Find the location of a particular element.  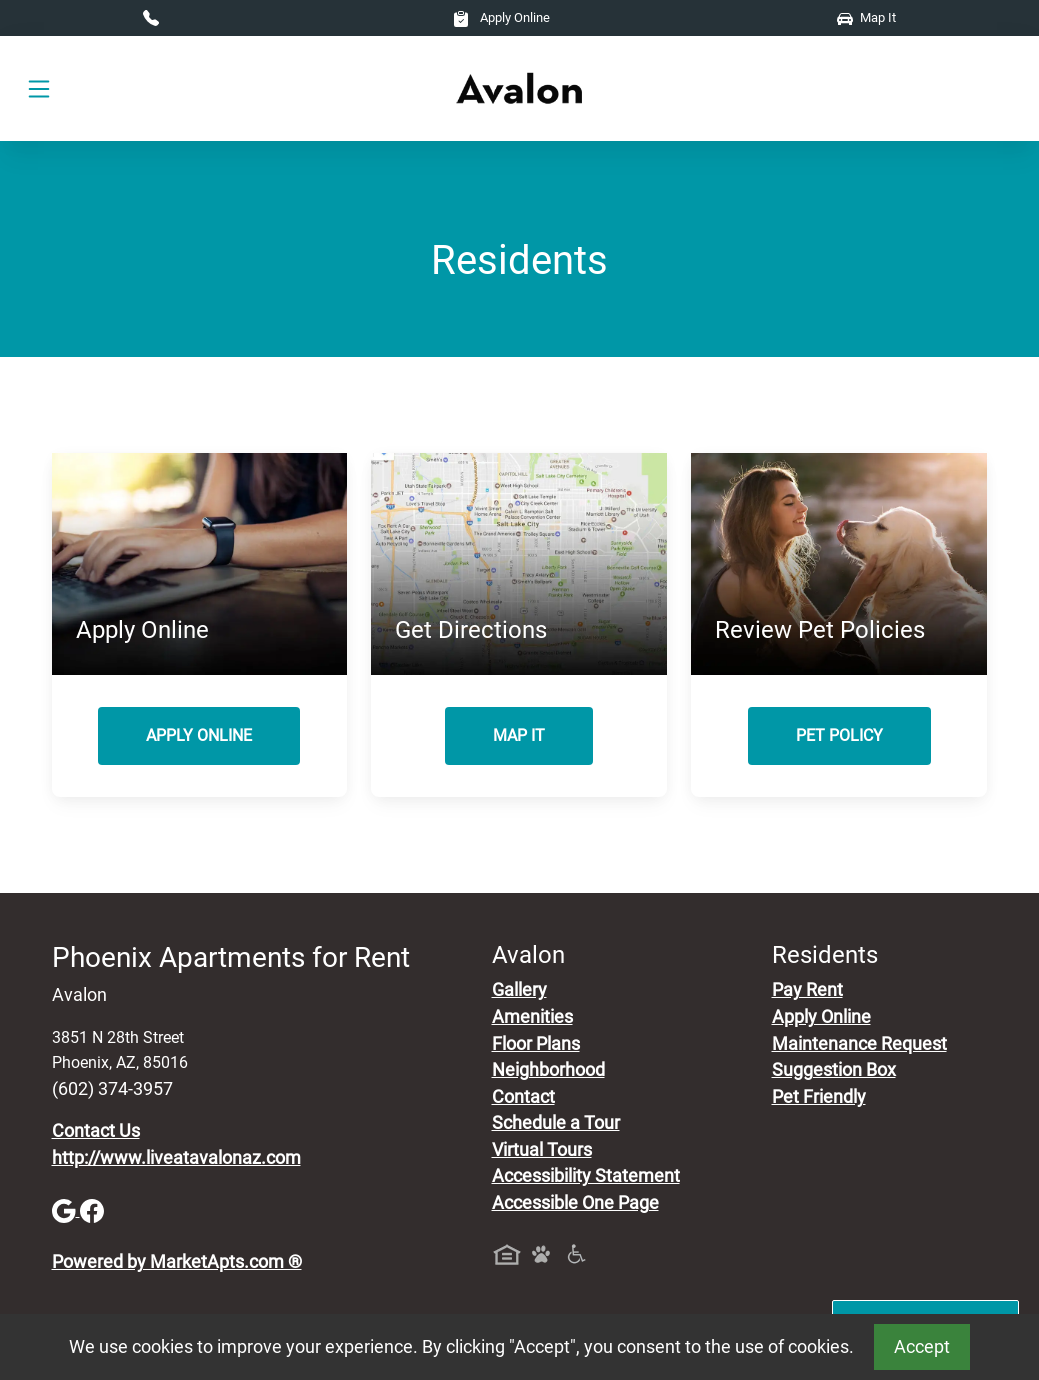

[Facebook] is located at coordinates (92, 1210).